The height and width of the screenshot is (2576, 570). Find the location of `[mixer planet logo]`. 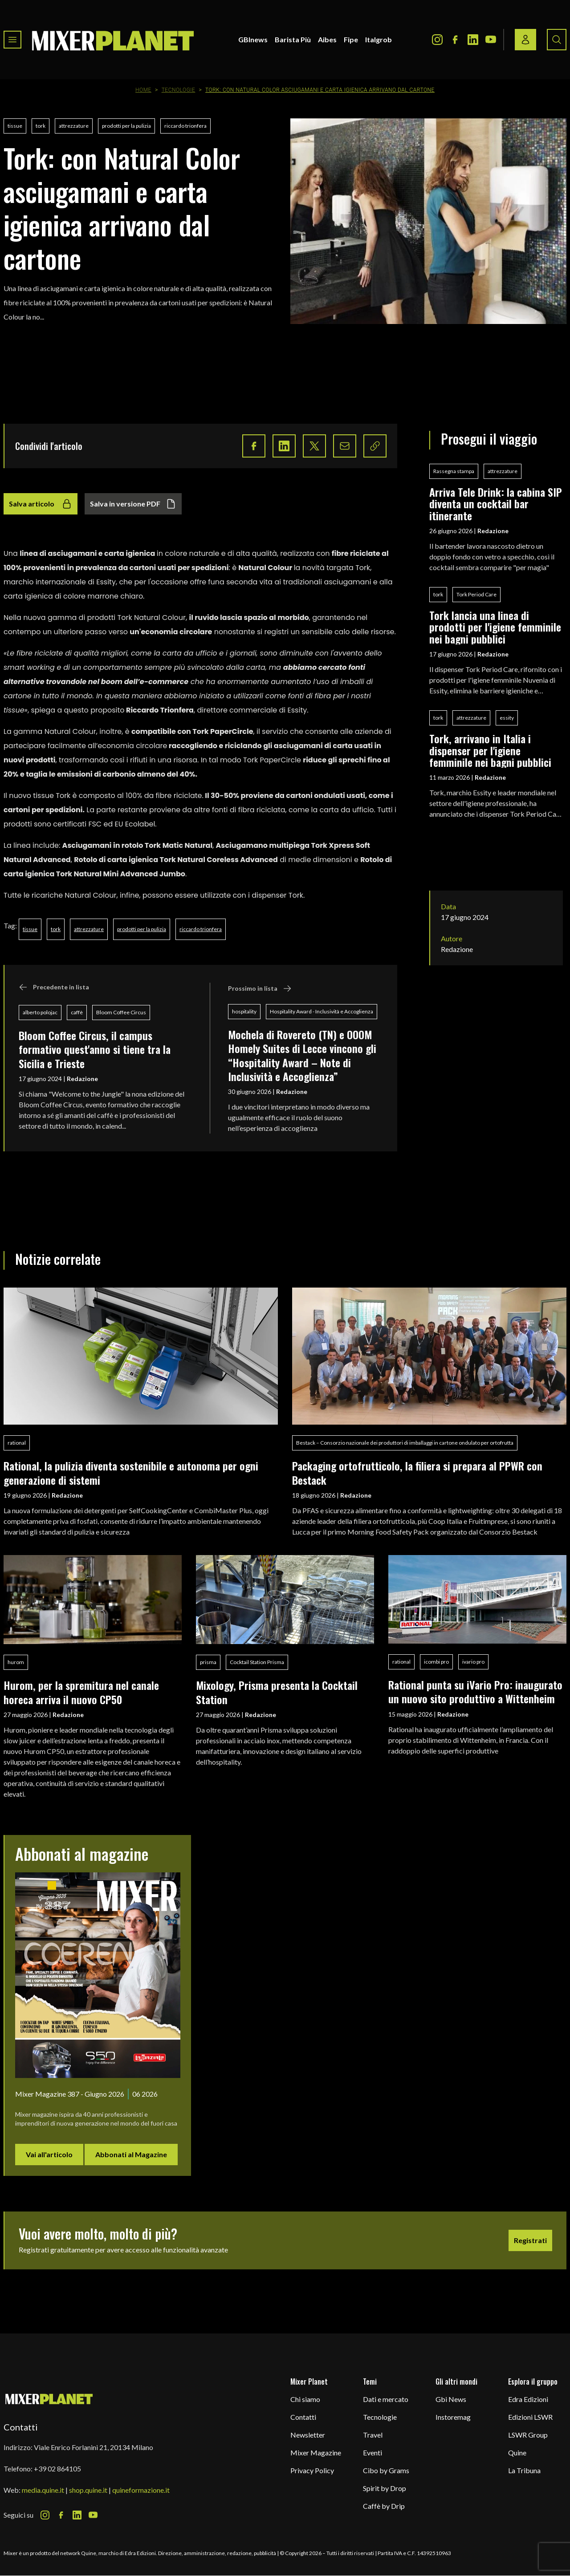

[mixer planet logo] is located at coordinates (49, 2398).